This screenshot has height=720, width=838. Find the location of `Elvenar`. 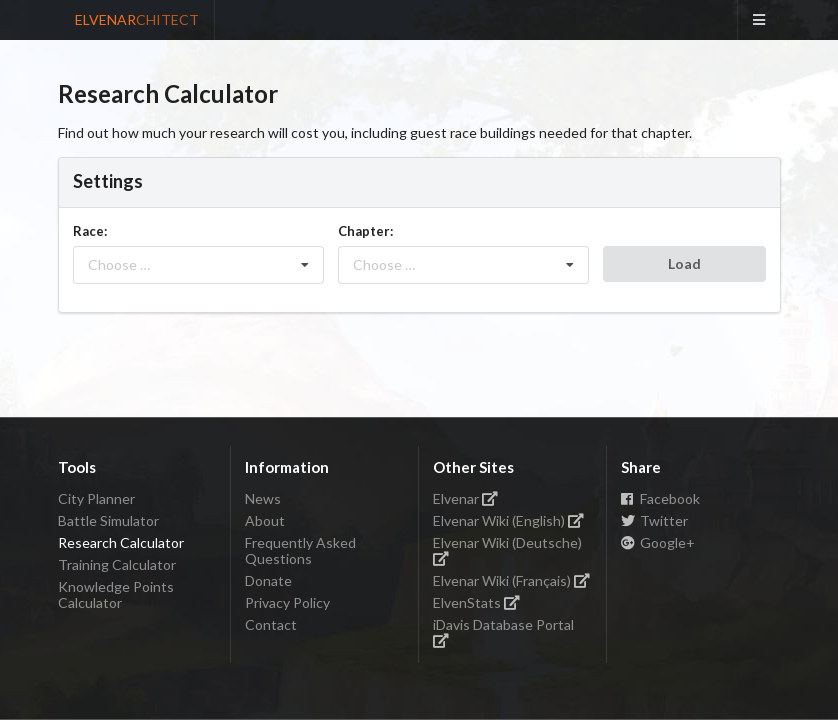

Elvenar is located at coordinates (466, 499).